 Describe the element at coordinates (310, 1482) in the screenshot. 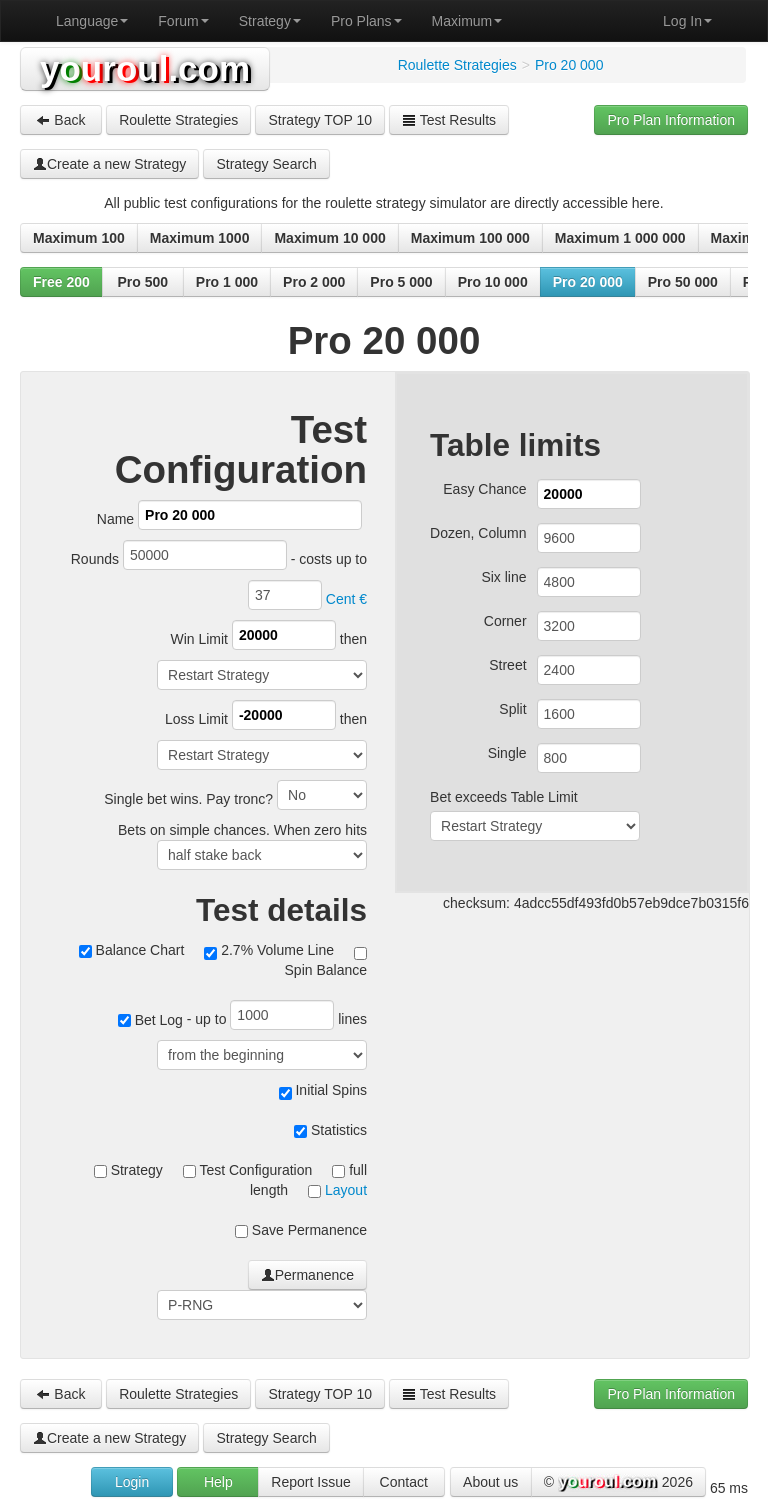

I see `Report Issue` at that location.